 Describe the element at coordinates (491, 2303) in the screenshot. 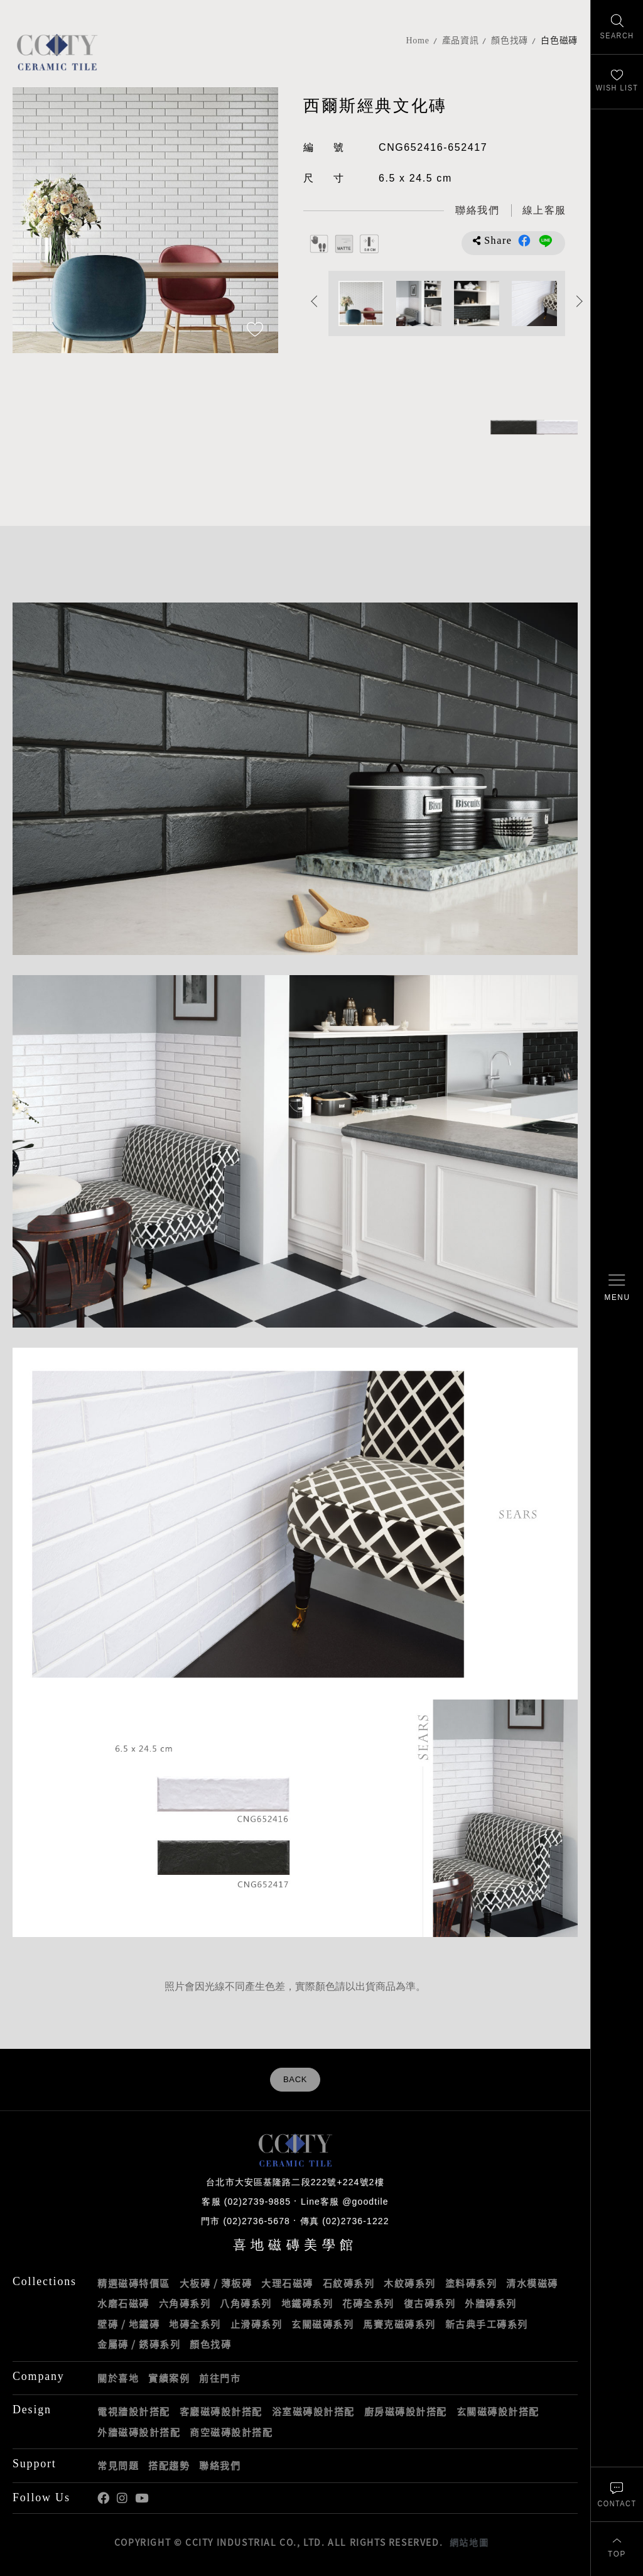

I see `外牆磚系列` at that location.